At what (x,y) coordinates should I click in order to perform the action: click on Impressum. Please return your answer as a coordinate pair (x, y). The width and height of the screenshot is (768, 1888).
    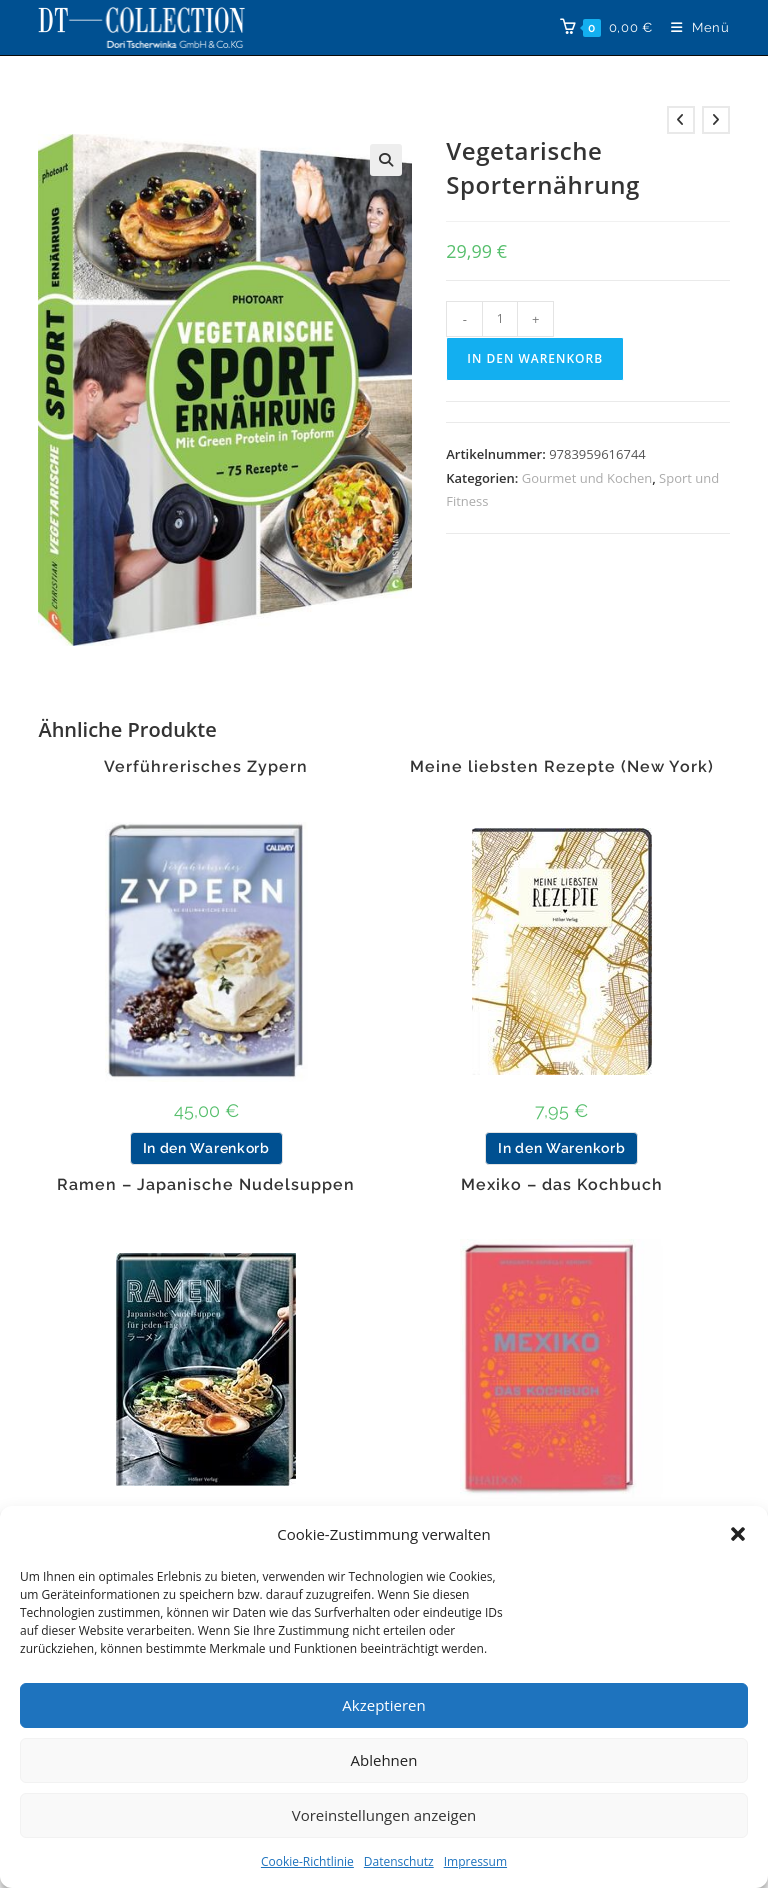
    Looking at the image, I should click on (475, 1861).